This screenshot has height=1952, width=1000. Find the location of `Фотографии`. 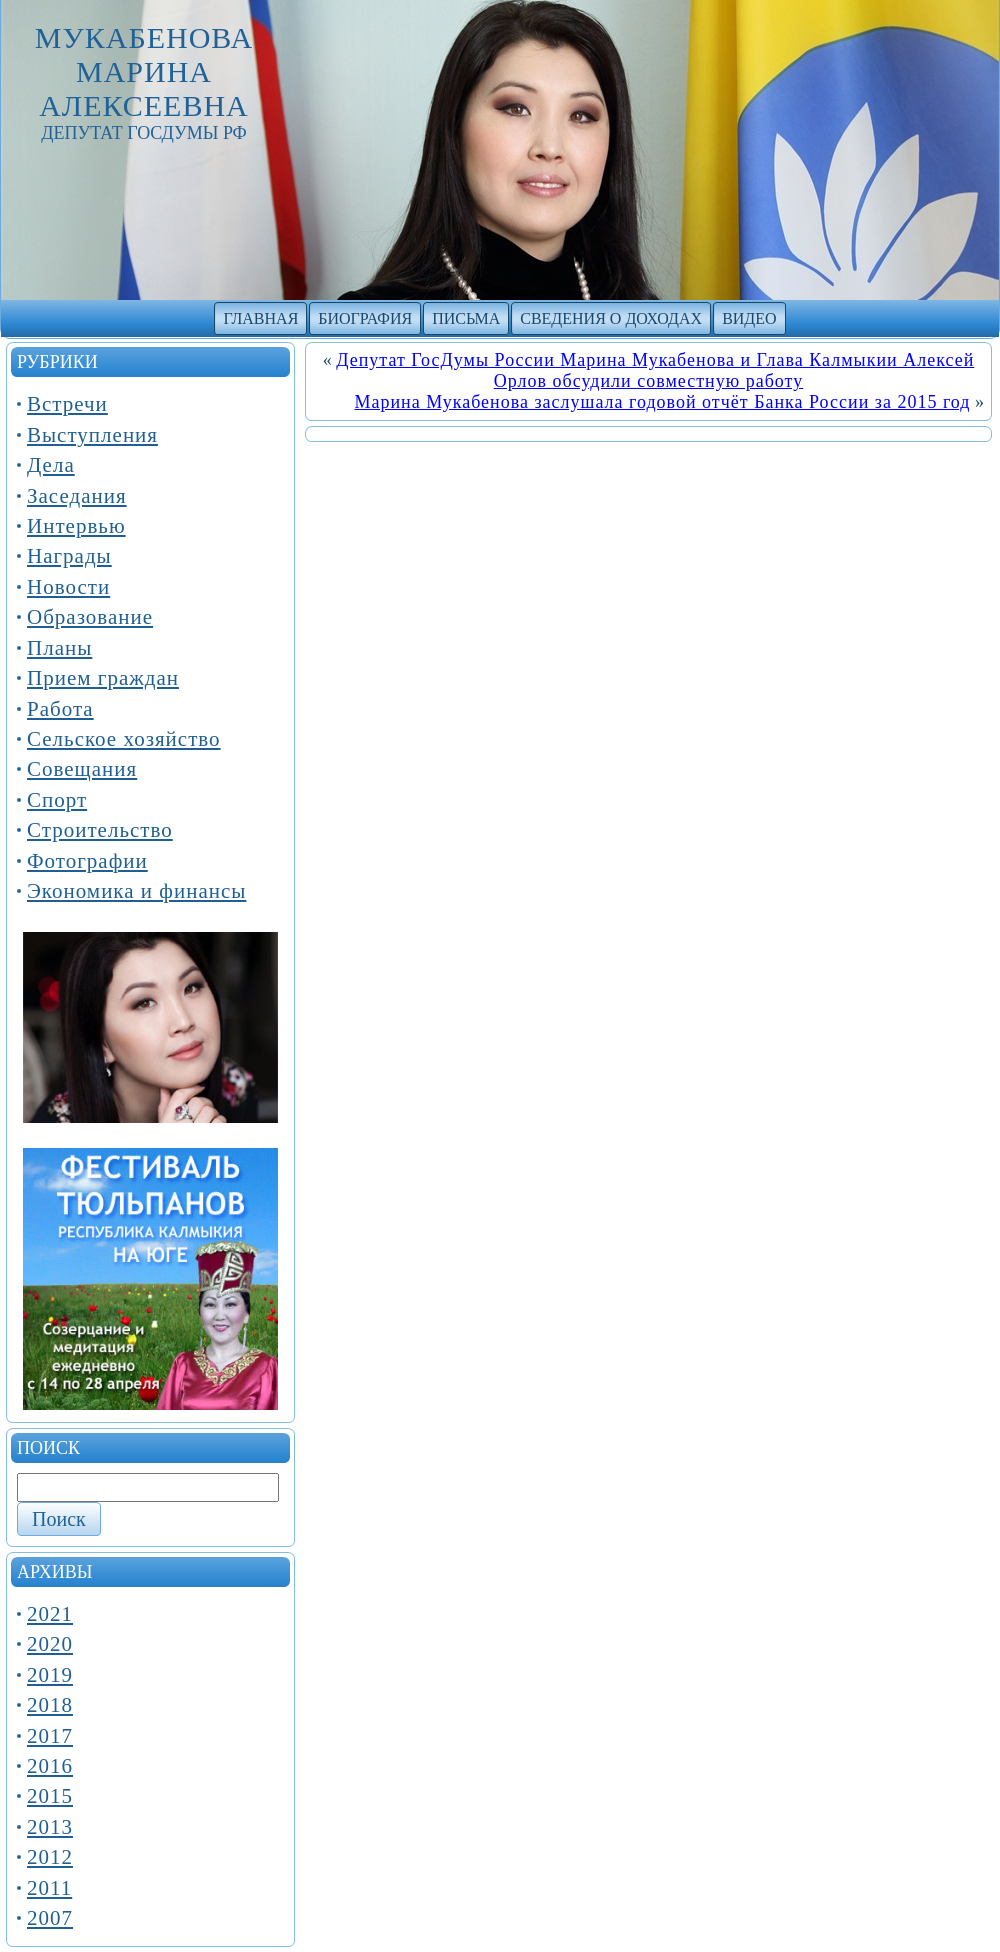

Фотографии is located at coordinates (87, 861).